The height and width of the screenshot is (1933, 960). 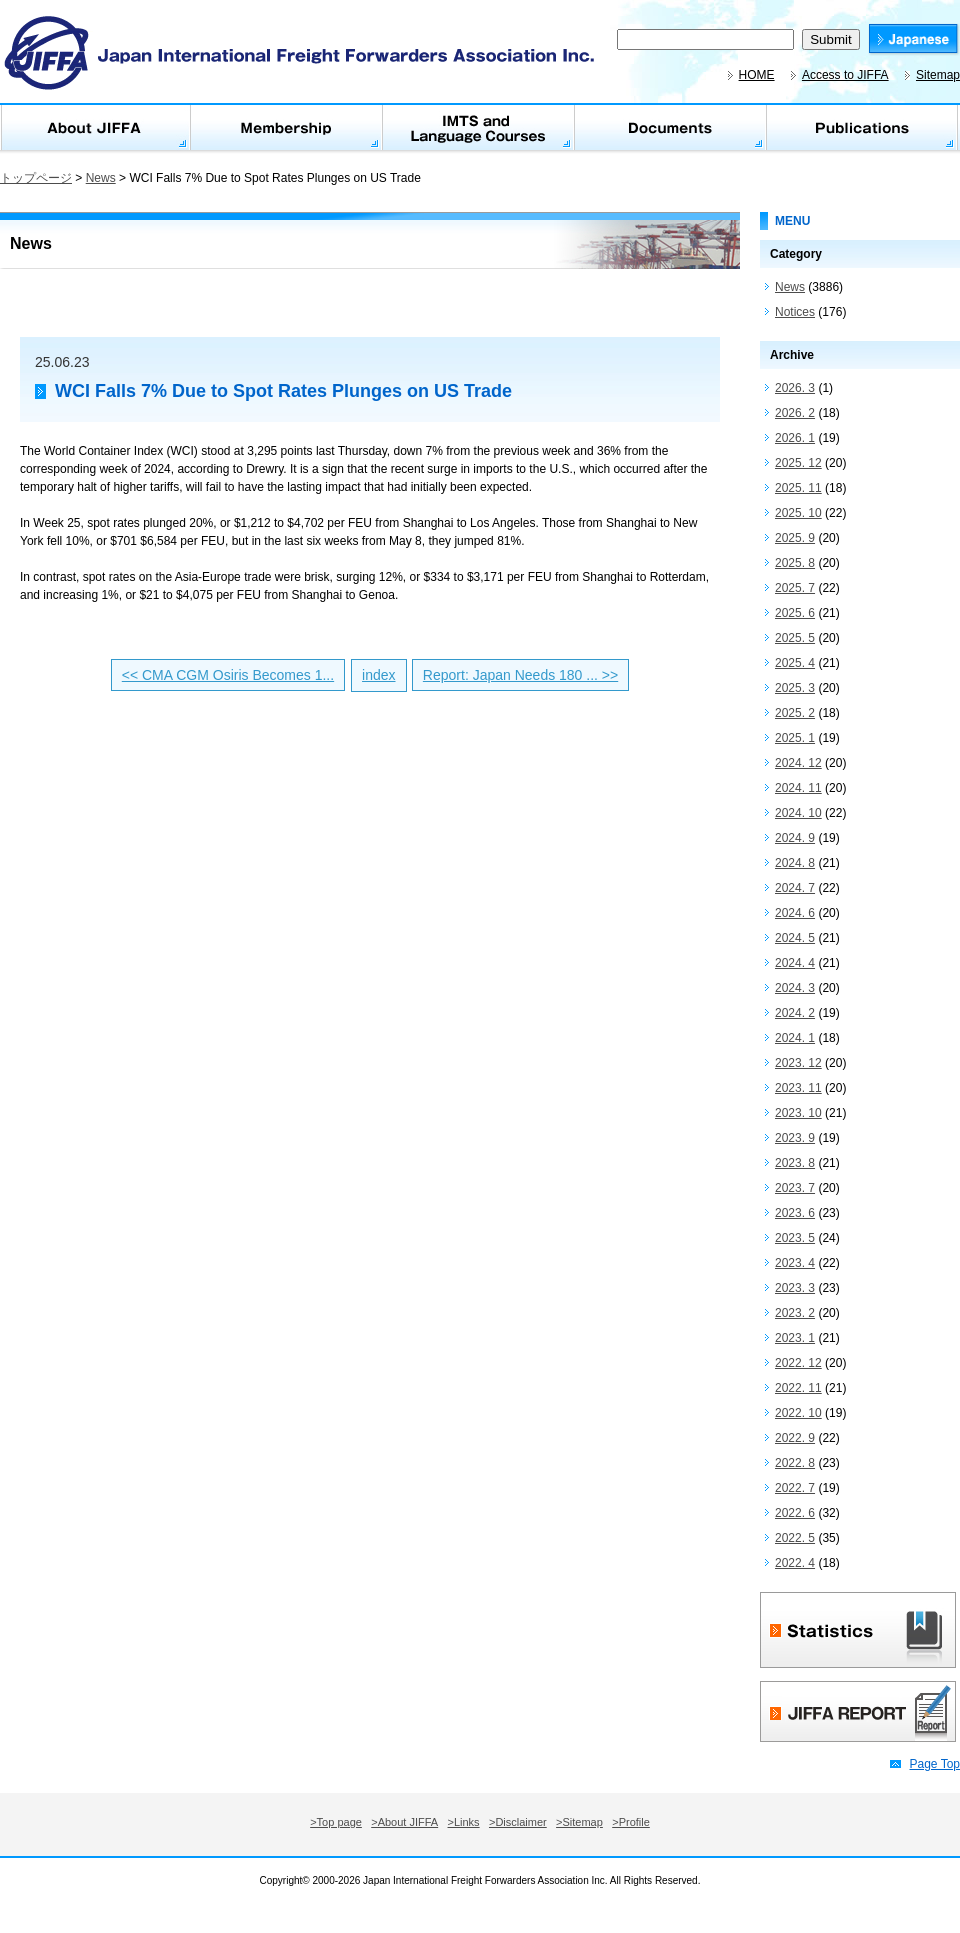 What do you see at coordinates (798, 1413) in the screenshot?
I see `2022. 10` at bounding box center [798, 1413].